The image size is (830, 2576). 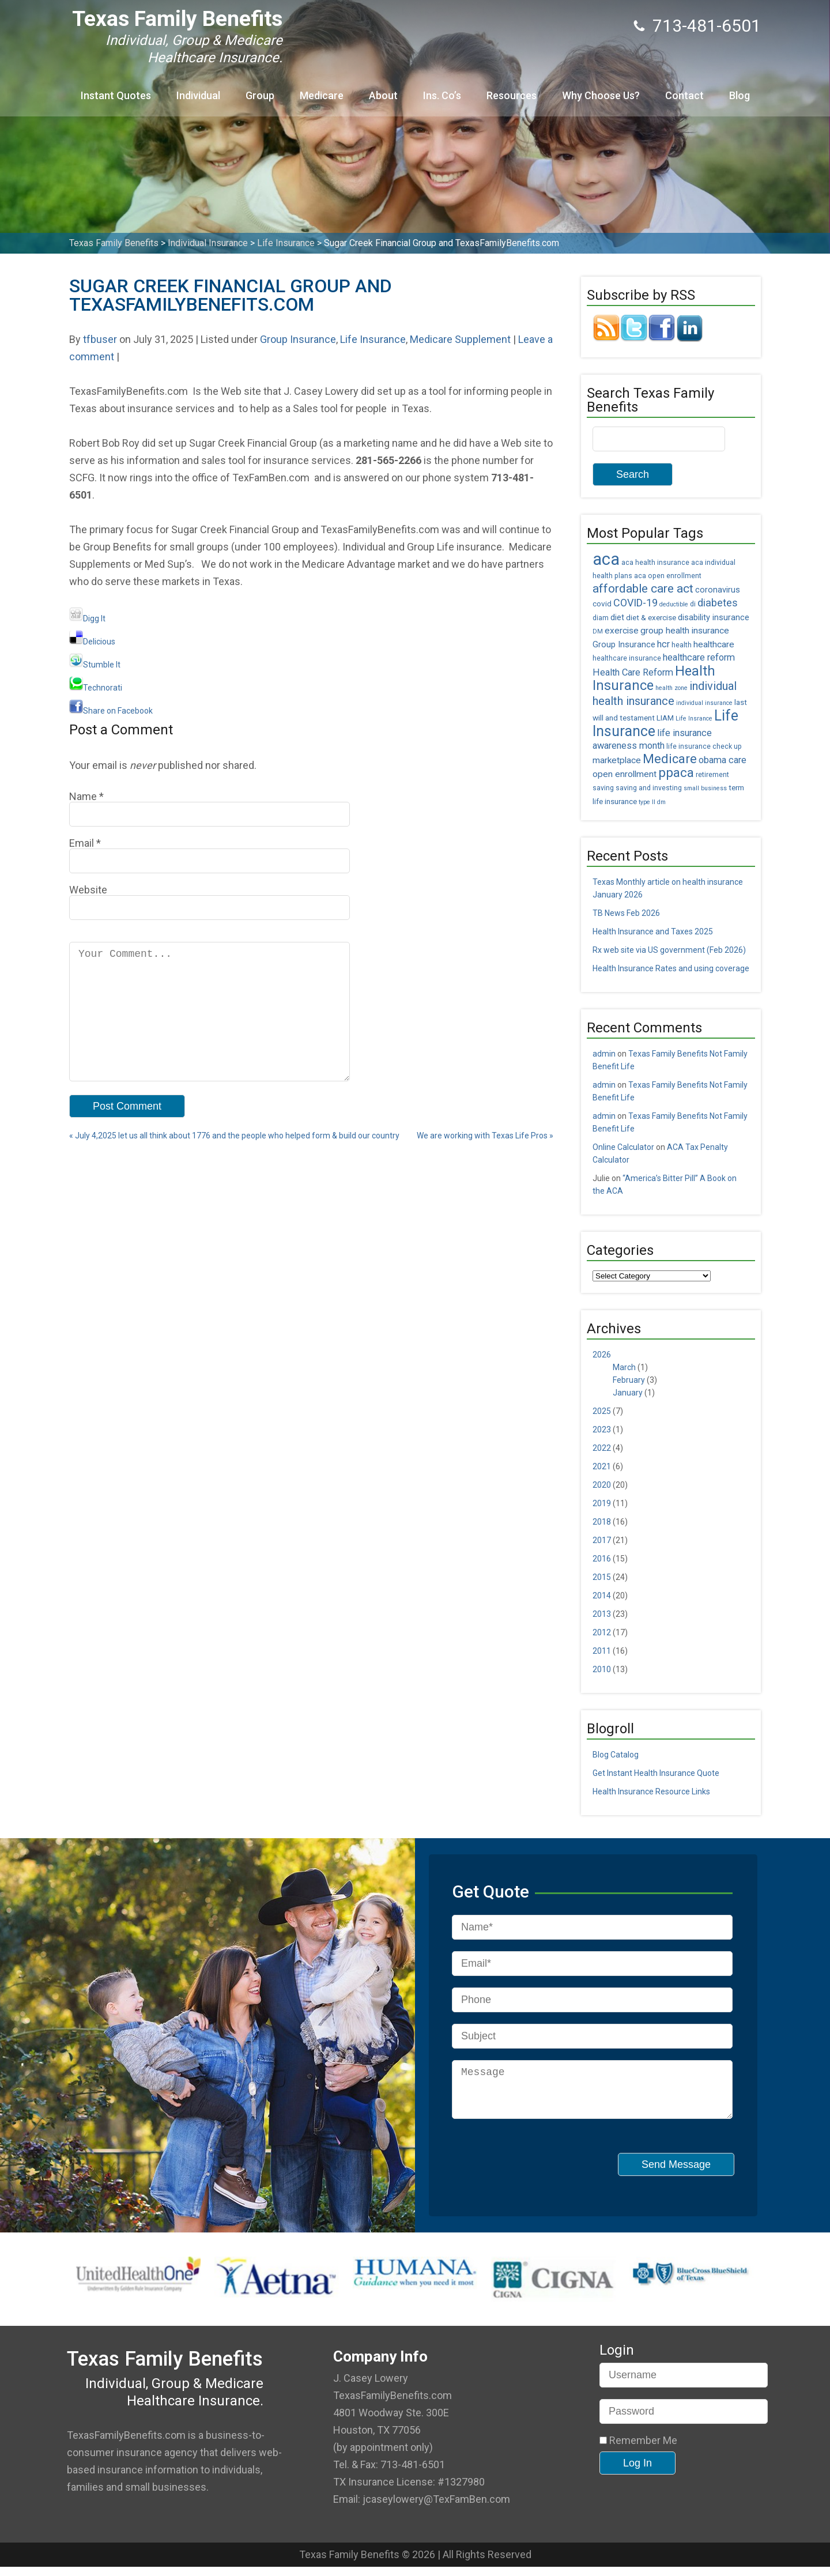 What do you see at coordinates (673, 604) in the screenshot?
I see `deductible [deductible (4 items)]` at bounding box center [673, 604].